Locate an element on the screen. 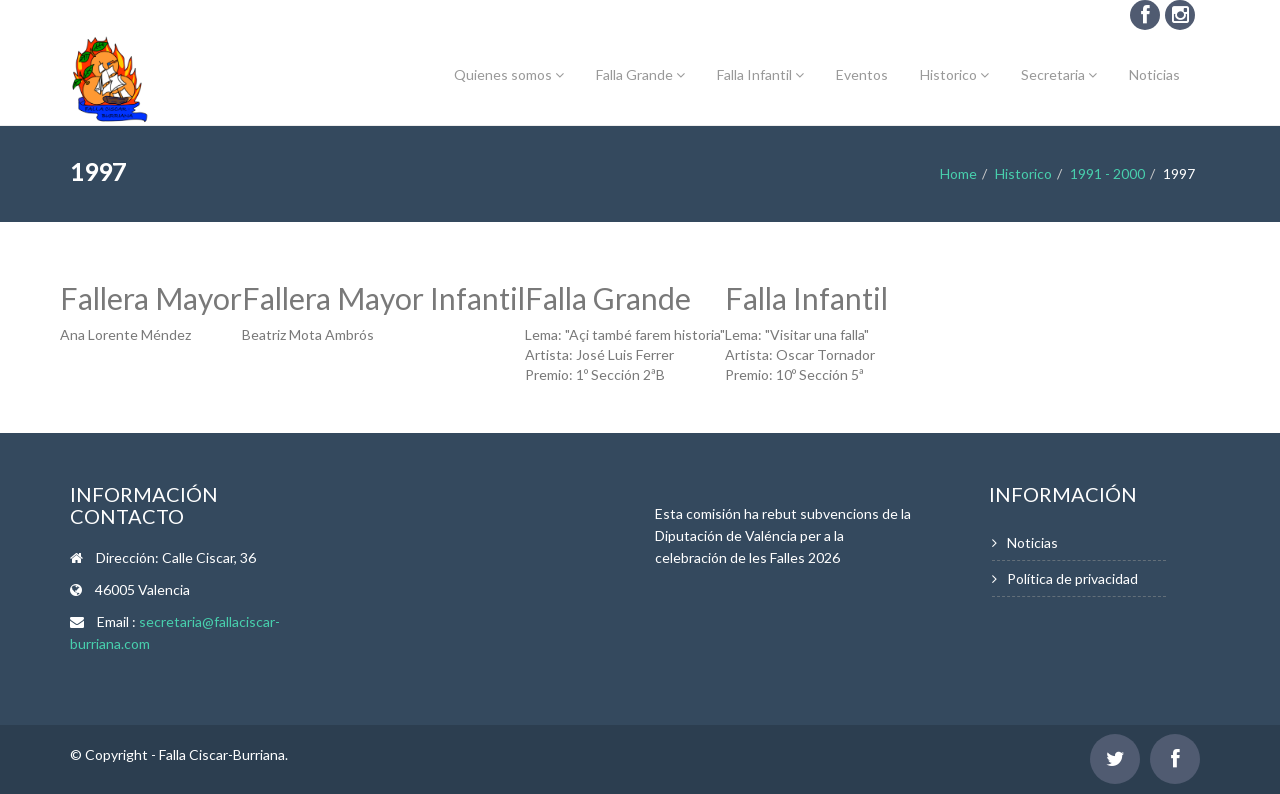 Image resolution: width=1280 pixels, height=794 pixels. Eventos is located at coordinates (862, 74).